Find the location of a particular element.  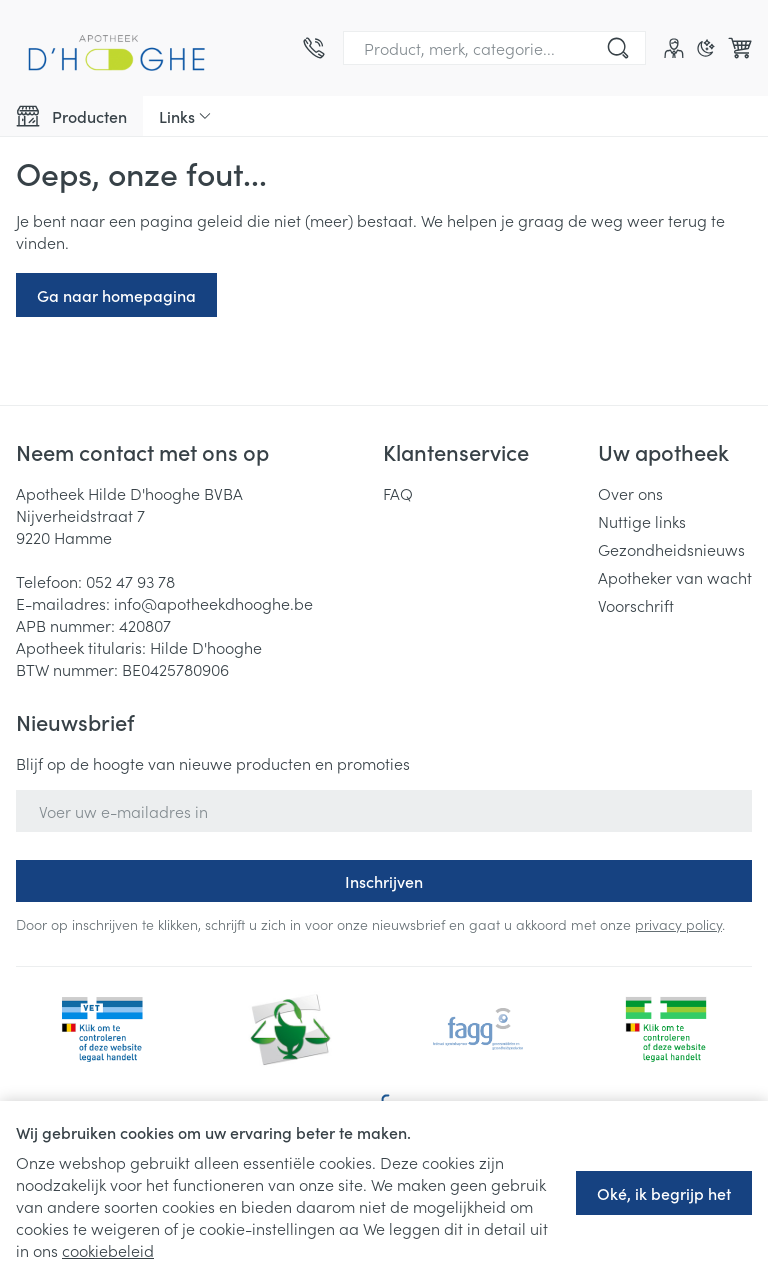

[combobox] is located at coordinates (494, 48).